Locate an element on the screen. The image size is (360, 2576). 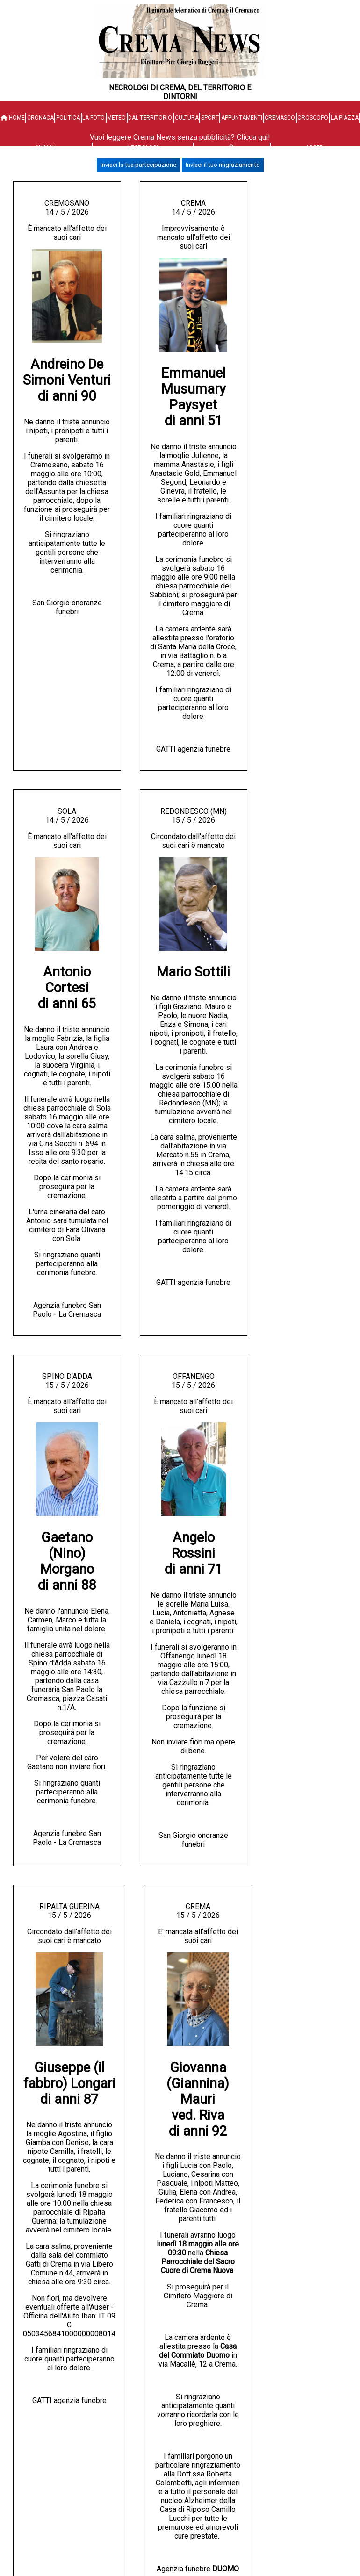
Vuoi leggere Crema News senza pubblicità? Clicca qui! is located at coordinates (180, 137).